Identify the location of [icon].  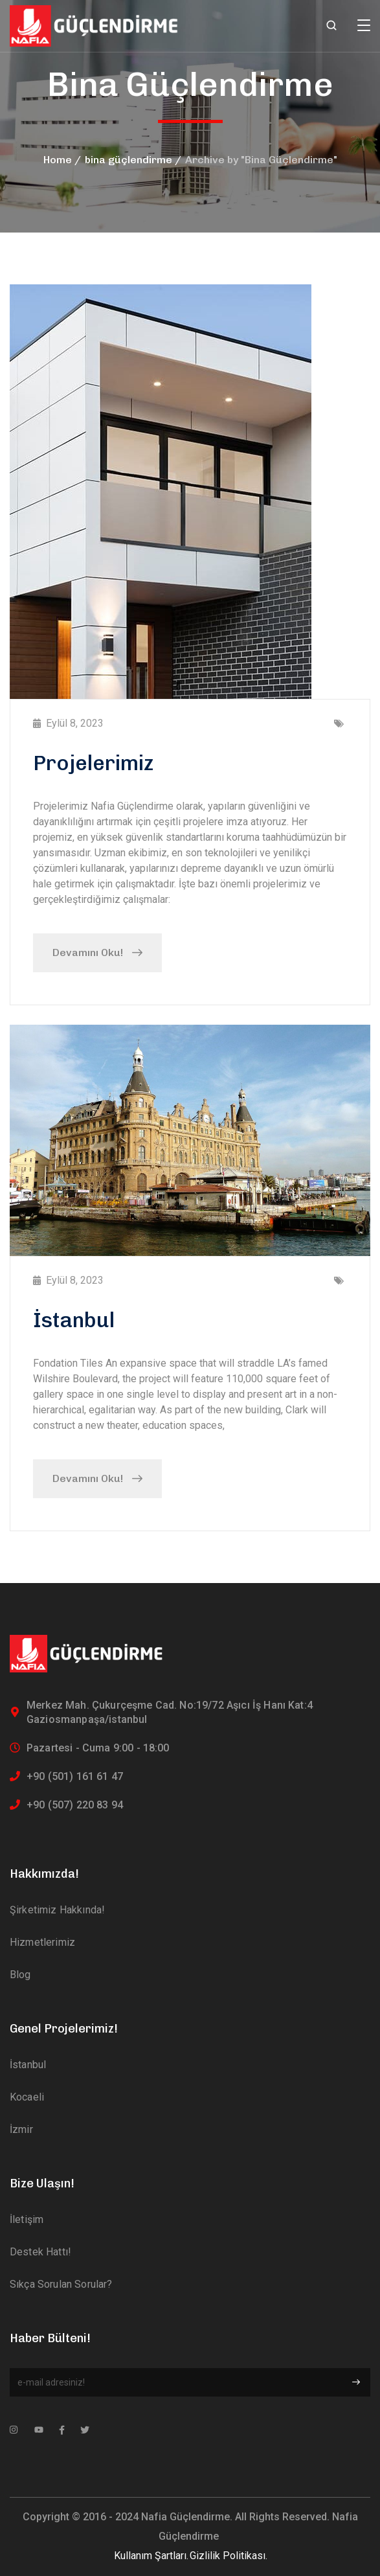
(14, 2430).